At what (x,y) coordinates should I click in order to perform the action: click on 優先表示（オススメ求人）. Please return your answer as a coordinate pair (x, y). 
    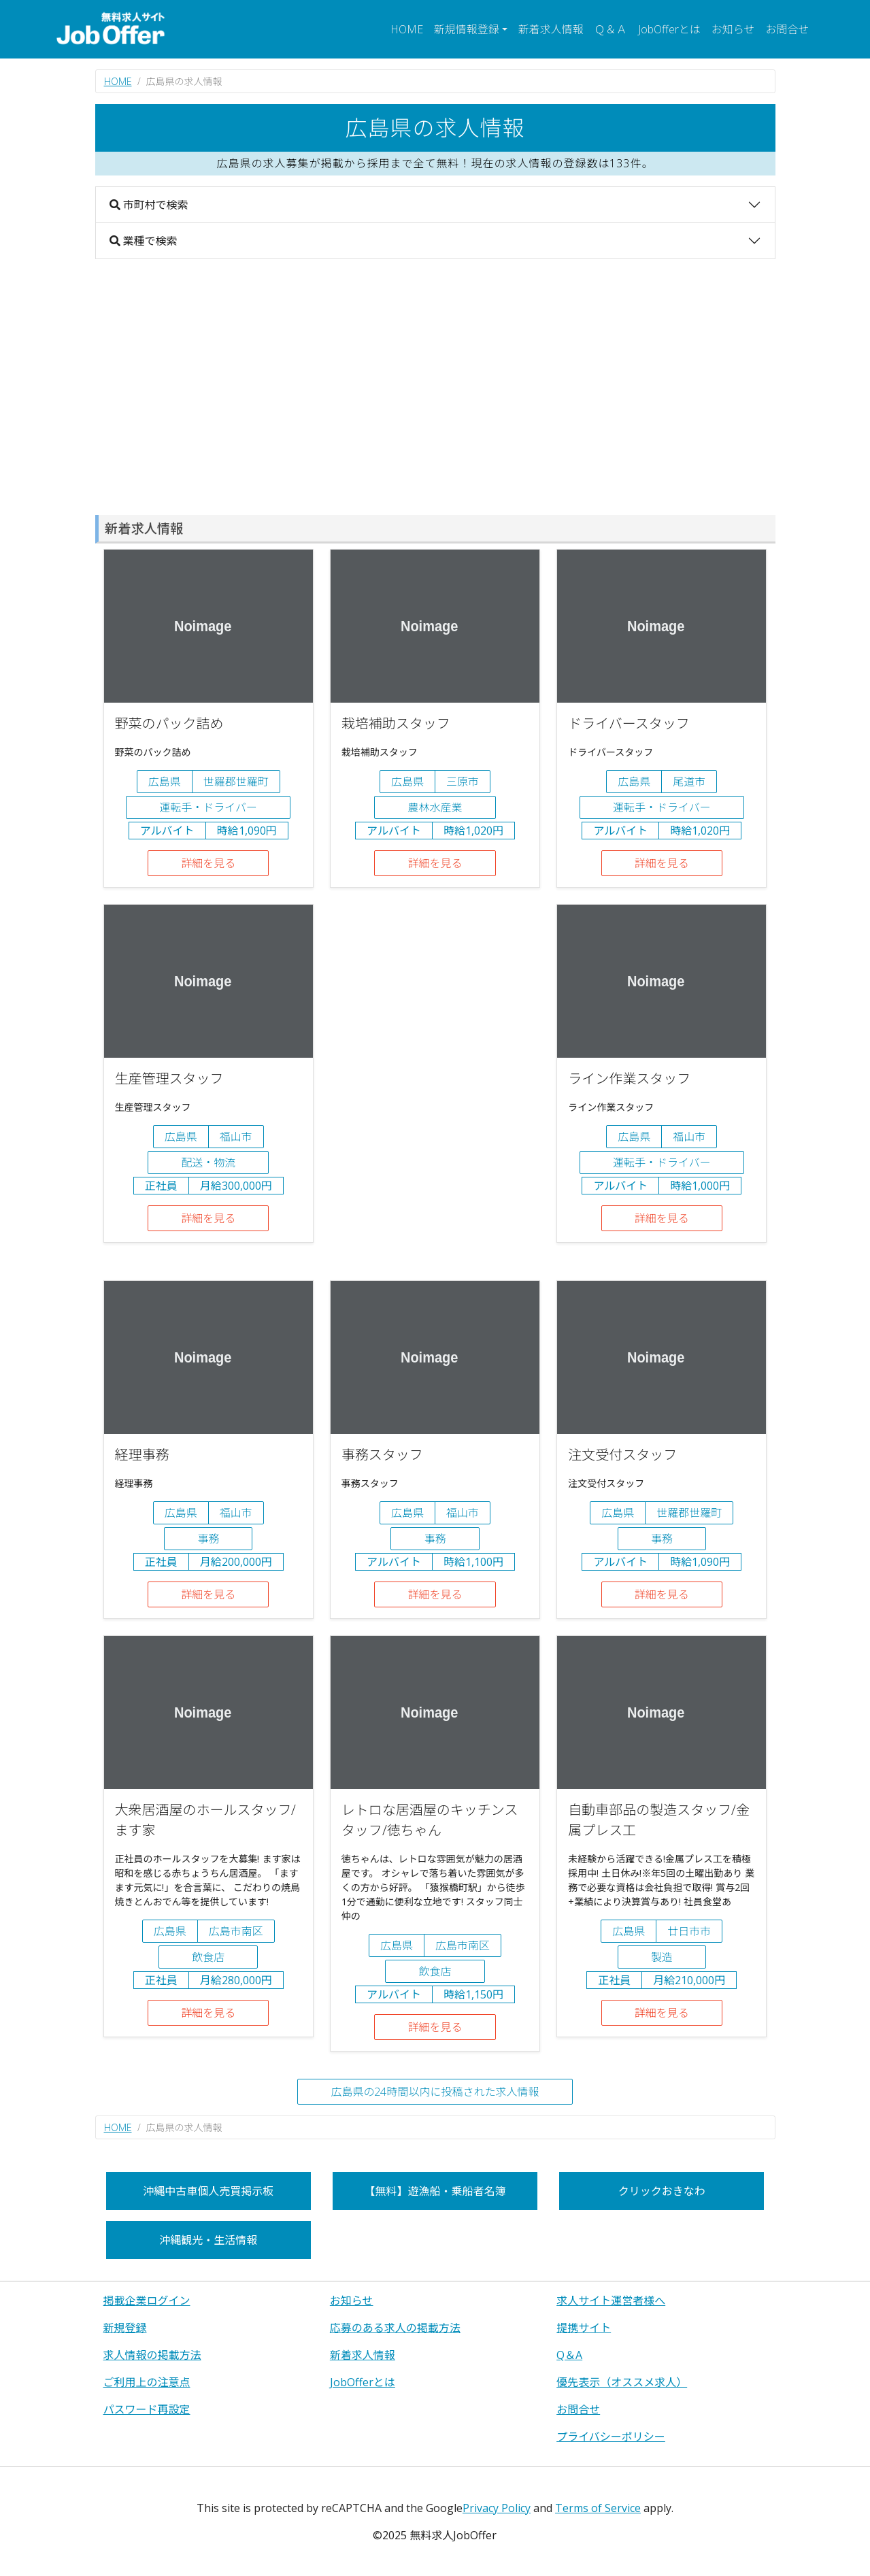
    Looking at the image, I should click on (621, 2382).